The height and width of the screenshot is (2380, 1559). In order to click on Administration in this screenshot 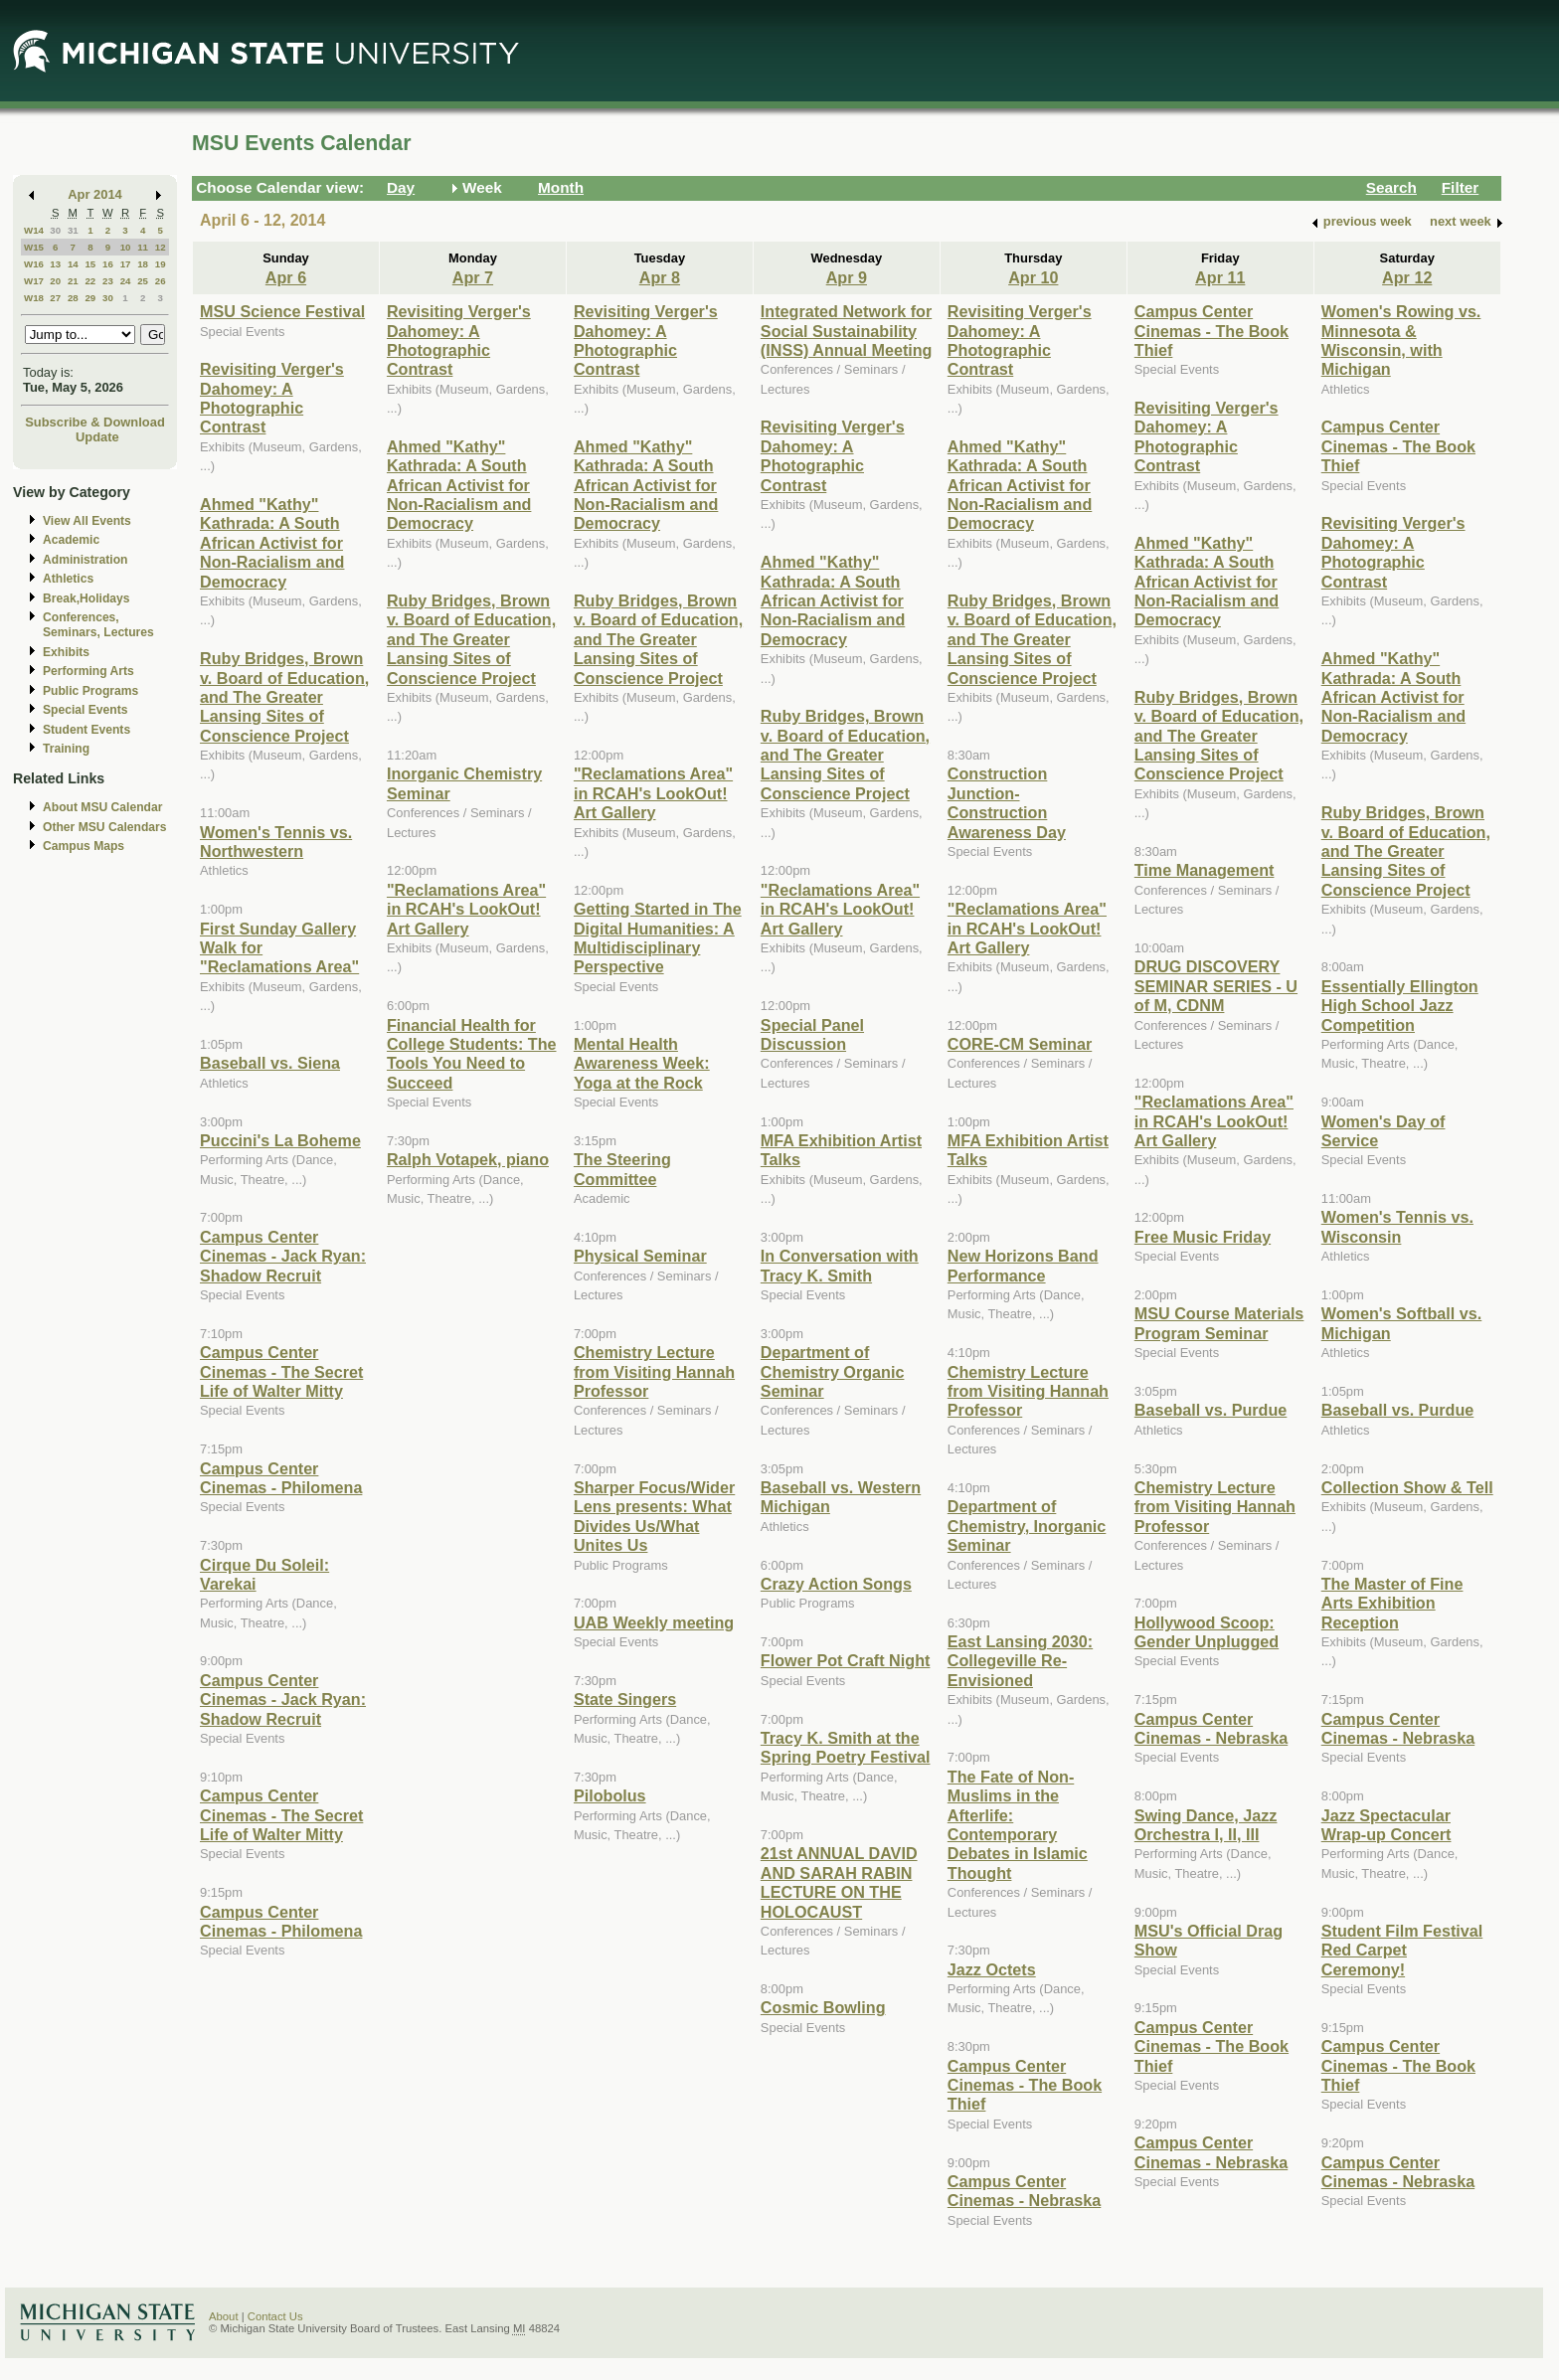, I will do `click(85, 560)`.